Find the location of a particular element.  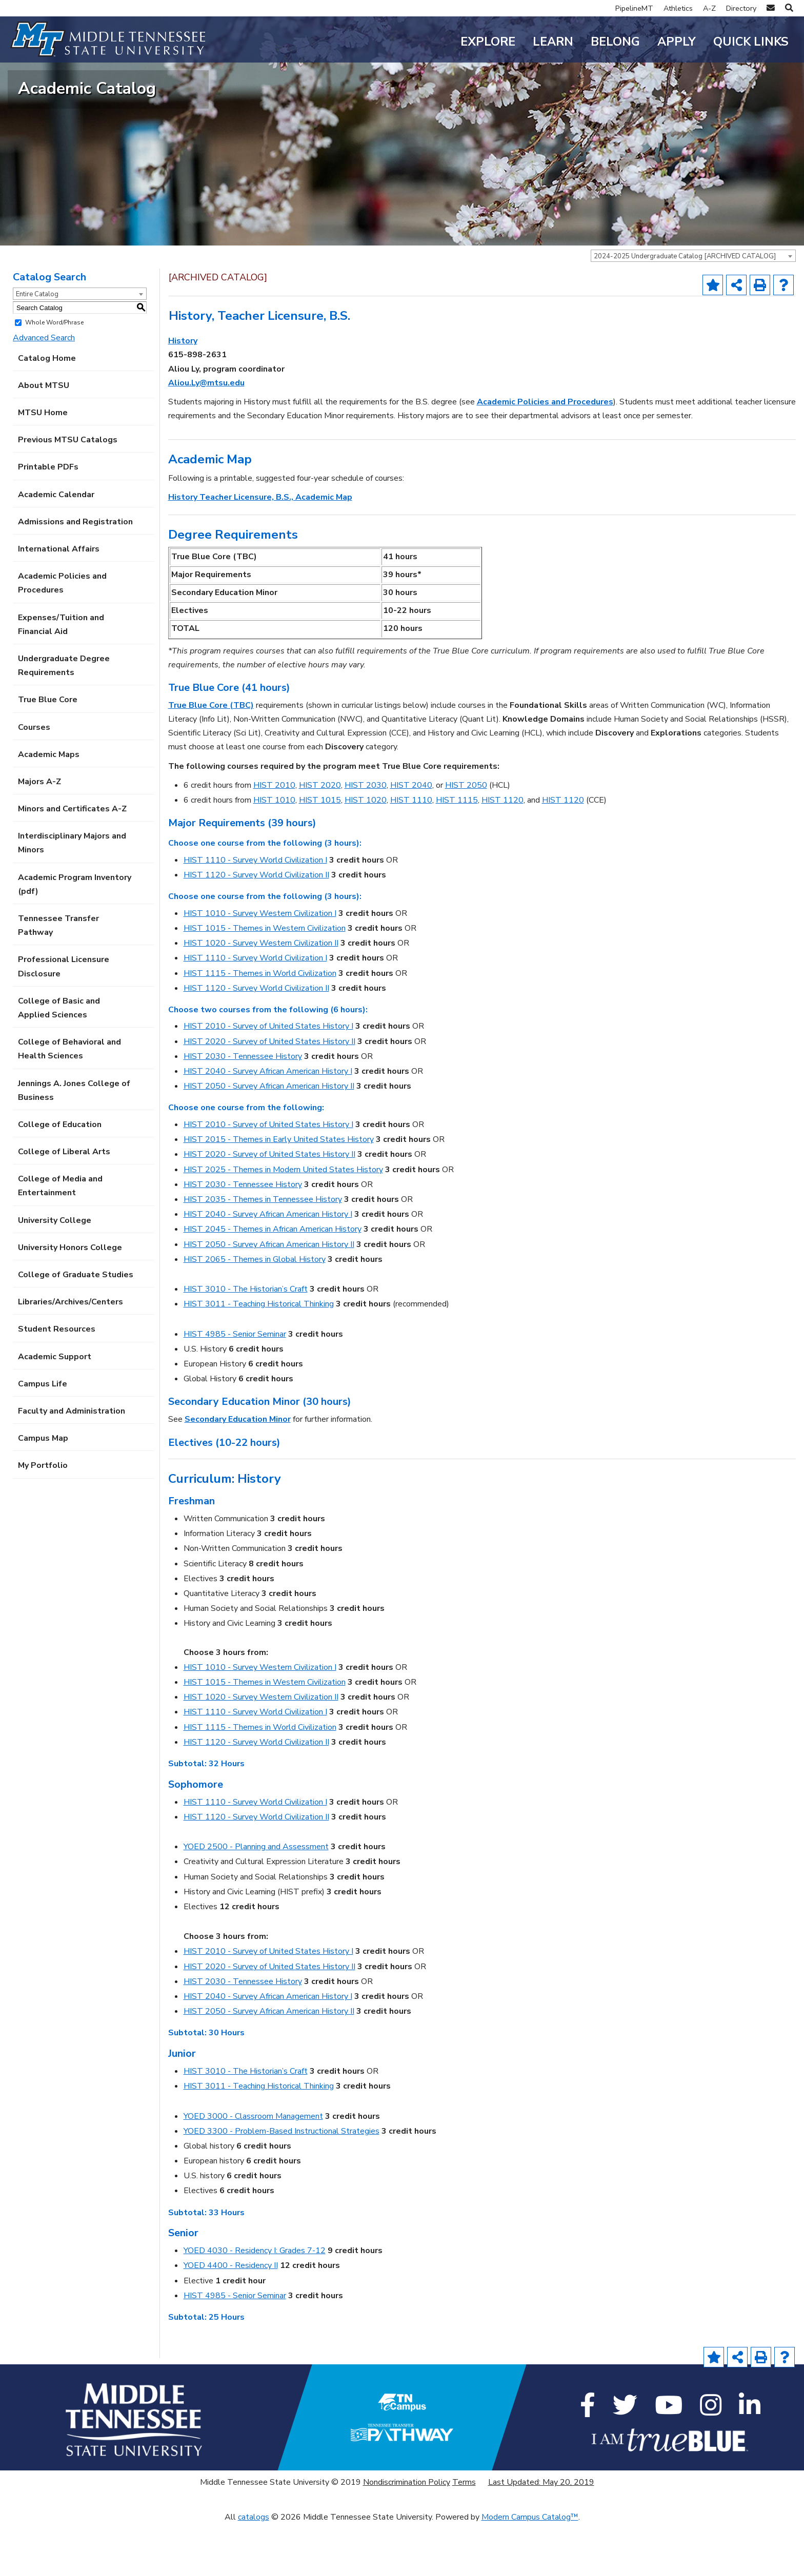

HIST 2010 - Survey of United States History I [View course details for HIST 2010 - Survey of United States History I] is located at coordinates (268, 1078).